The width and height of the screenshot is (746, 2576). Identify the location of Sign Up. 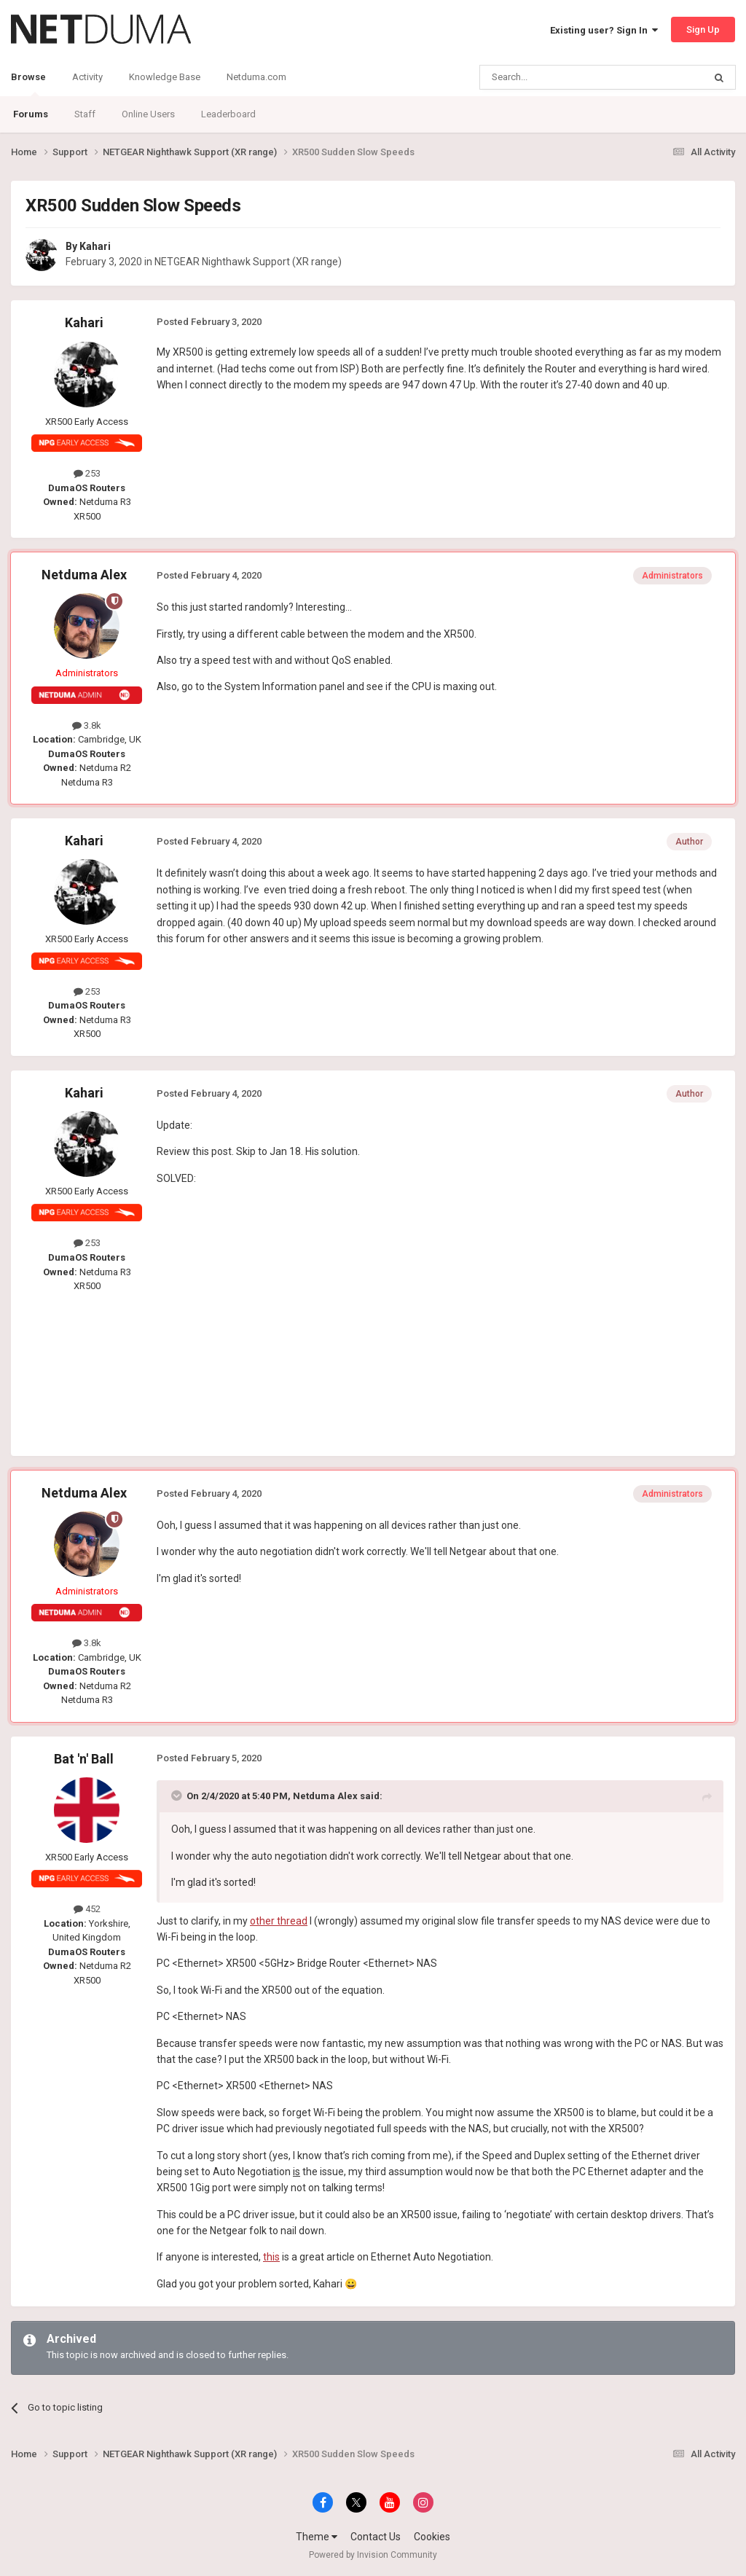
(703, 29).